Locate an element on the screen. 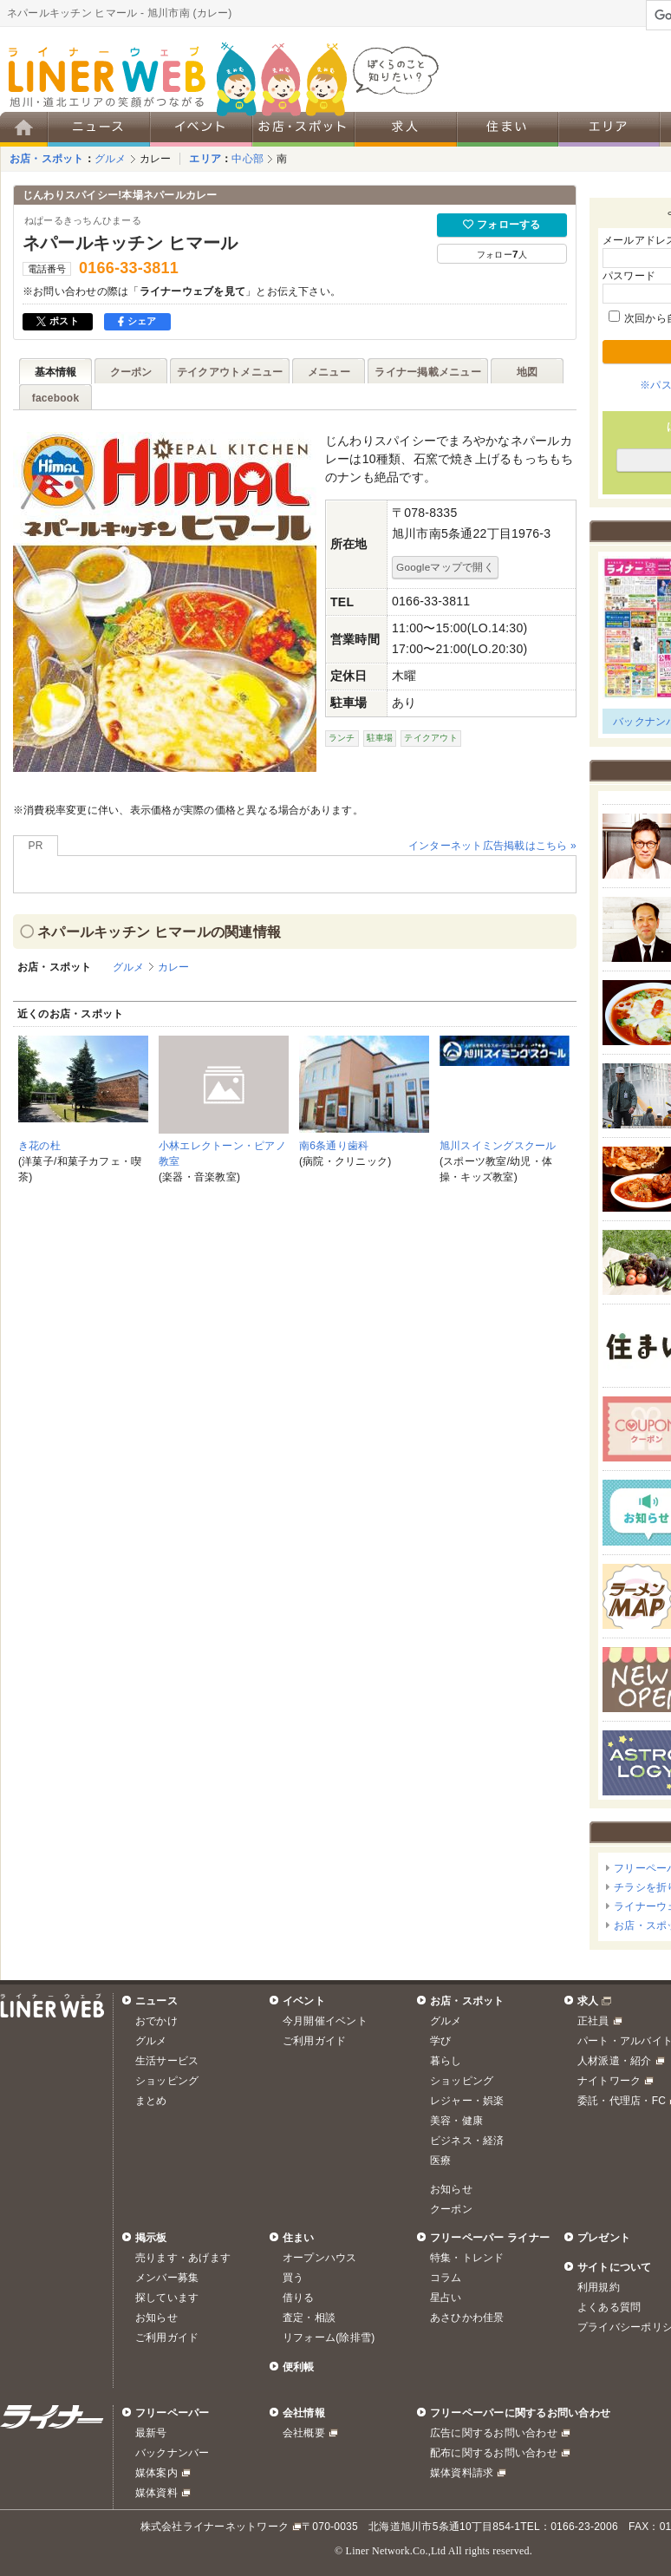 This screenshot has width=671, height=2576. ご利用ガイド is located at coordinates (314, 2041).